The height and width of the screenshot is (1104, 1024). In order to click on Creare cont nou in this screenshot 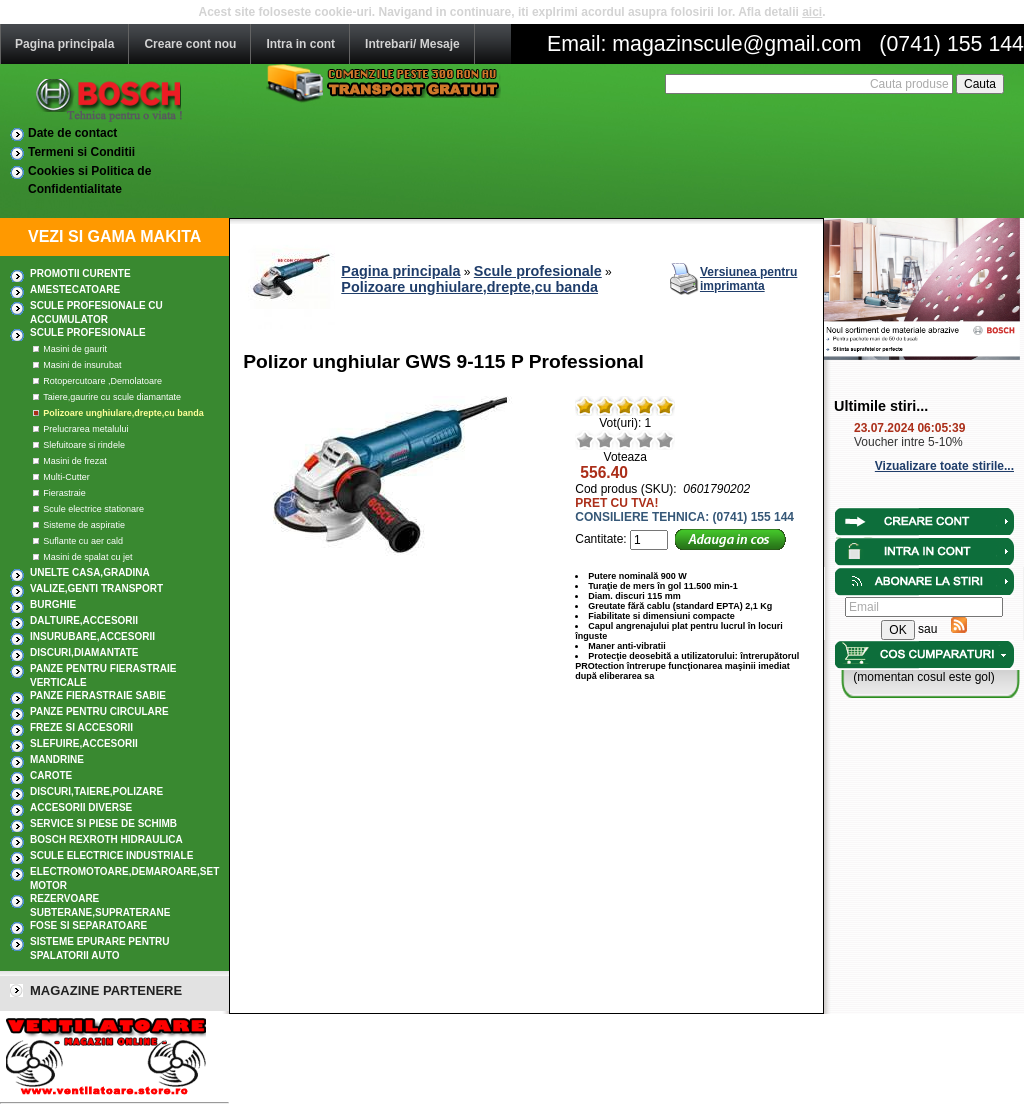, I will do `click(190, 44)`.